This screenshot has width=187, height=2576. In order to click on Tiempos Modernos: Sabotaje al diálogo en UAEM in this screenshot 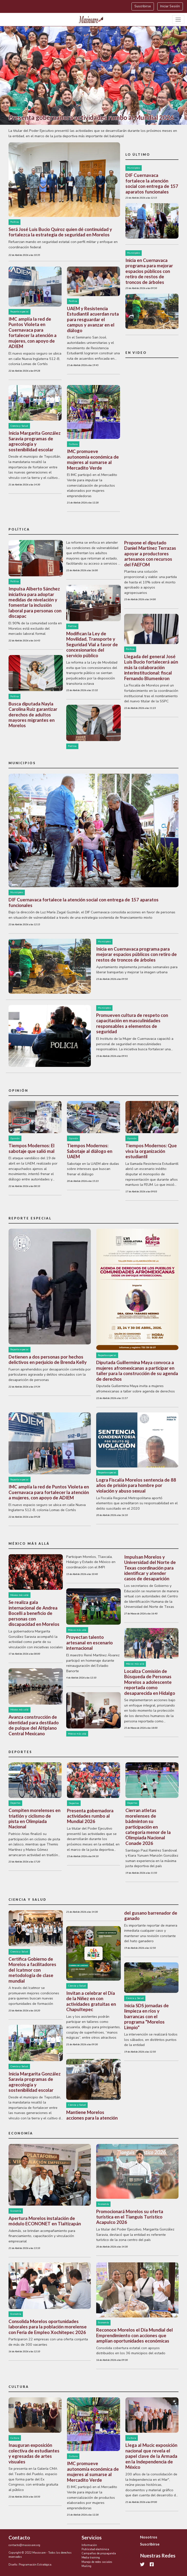, I will do `click(89, 1151)`.